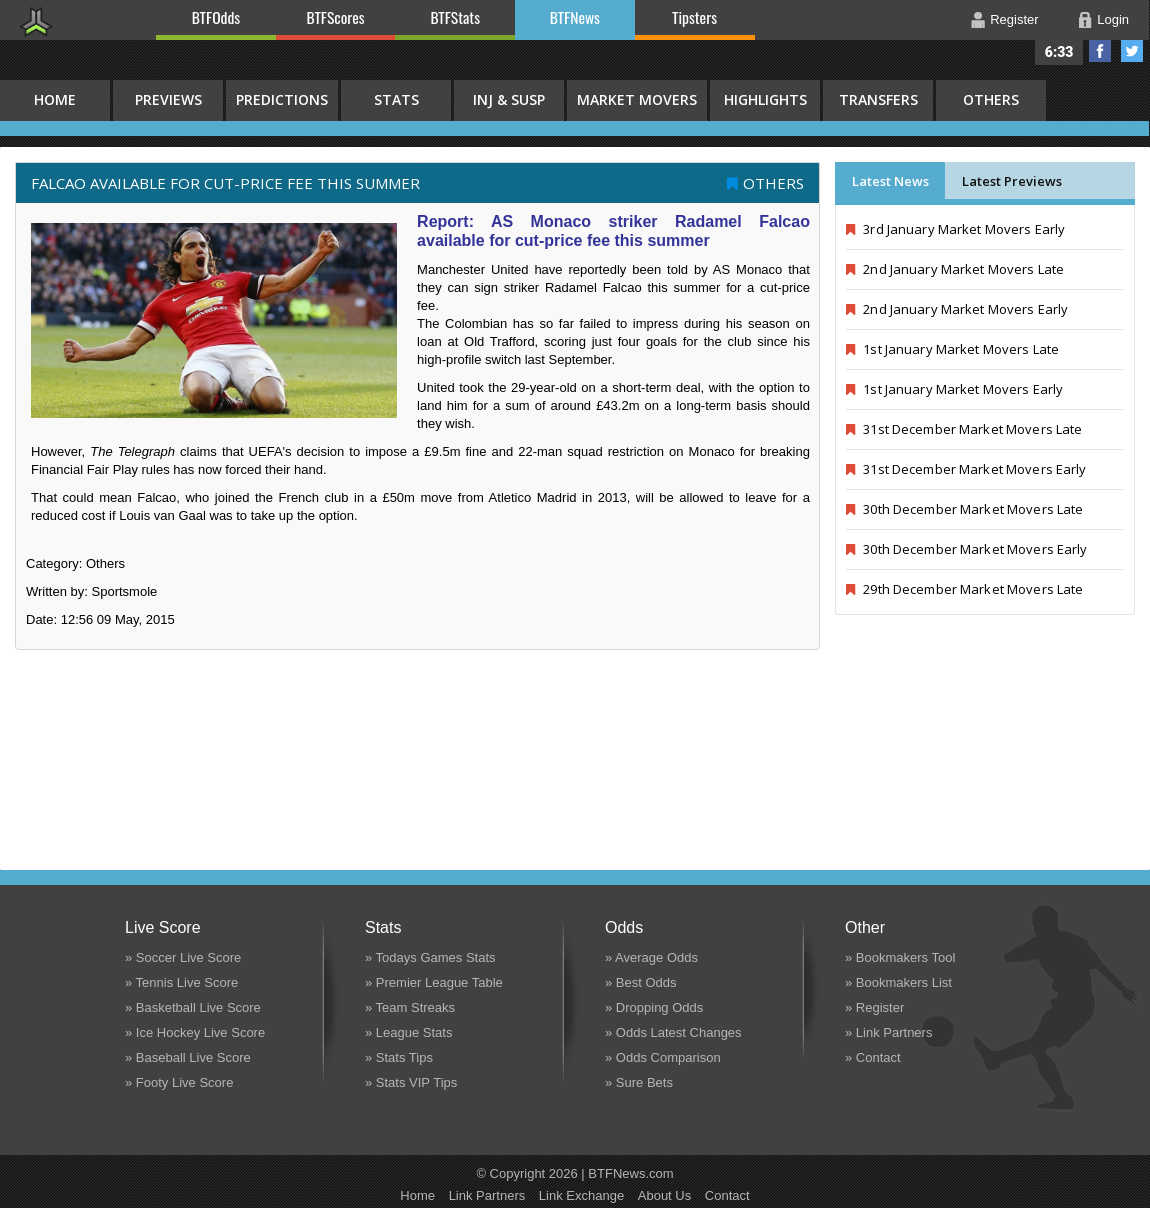 Image resolution: width=1150 pixels, height=1208 pixels. I want to click on HOME, so click(55, 99).